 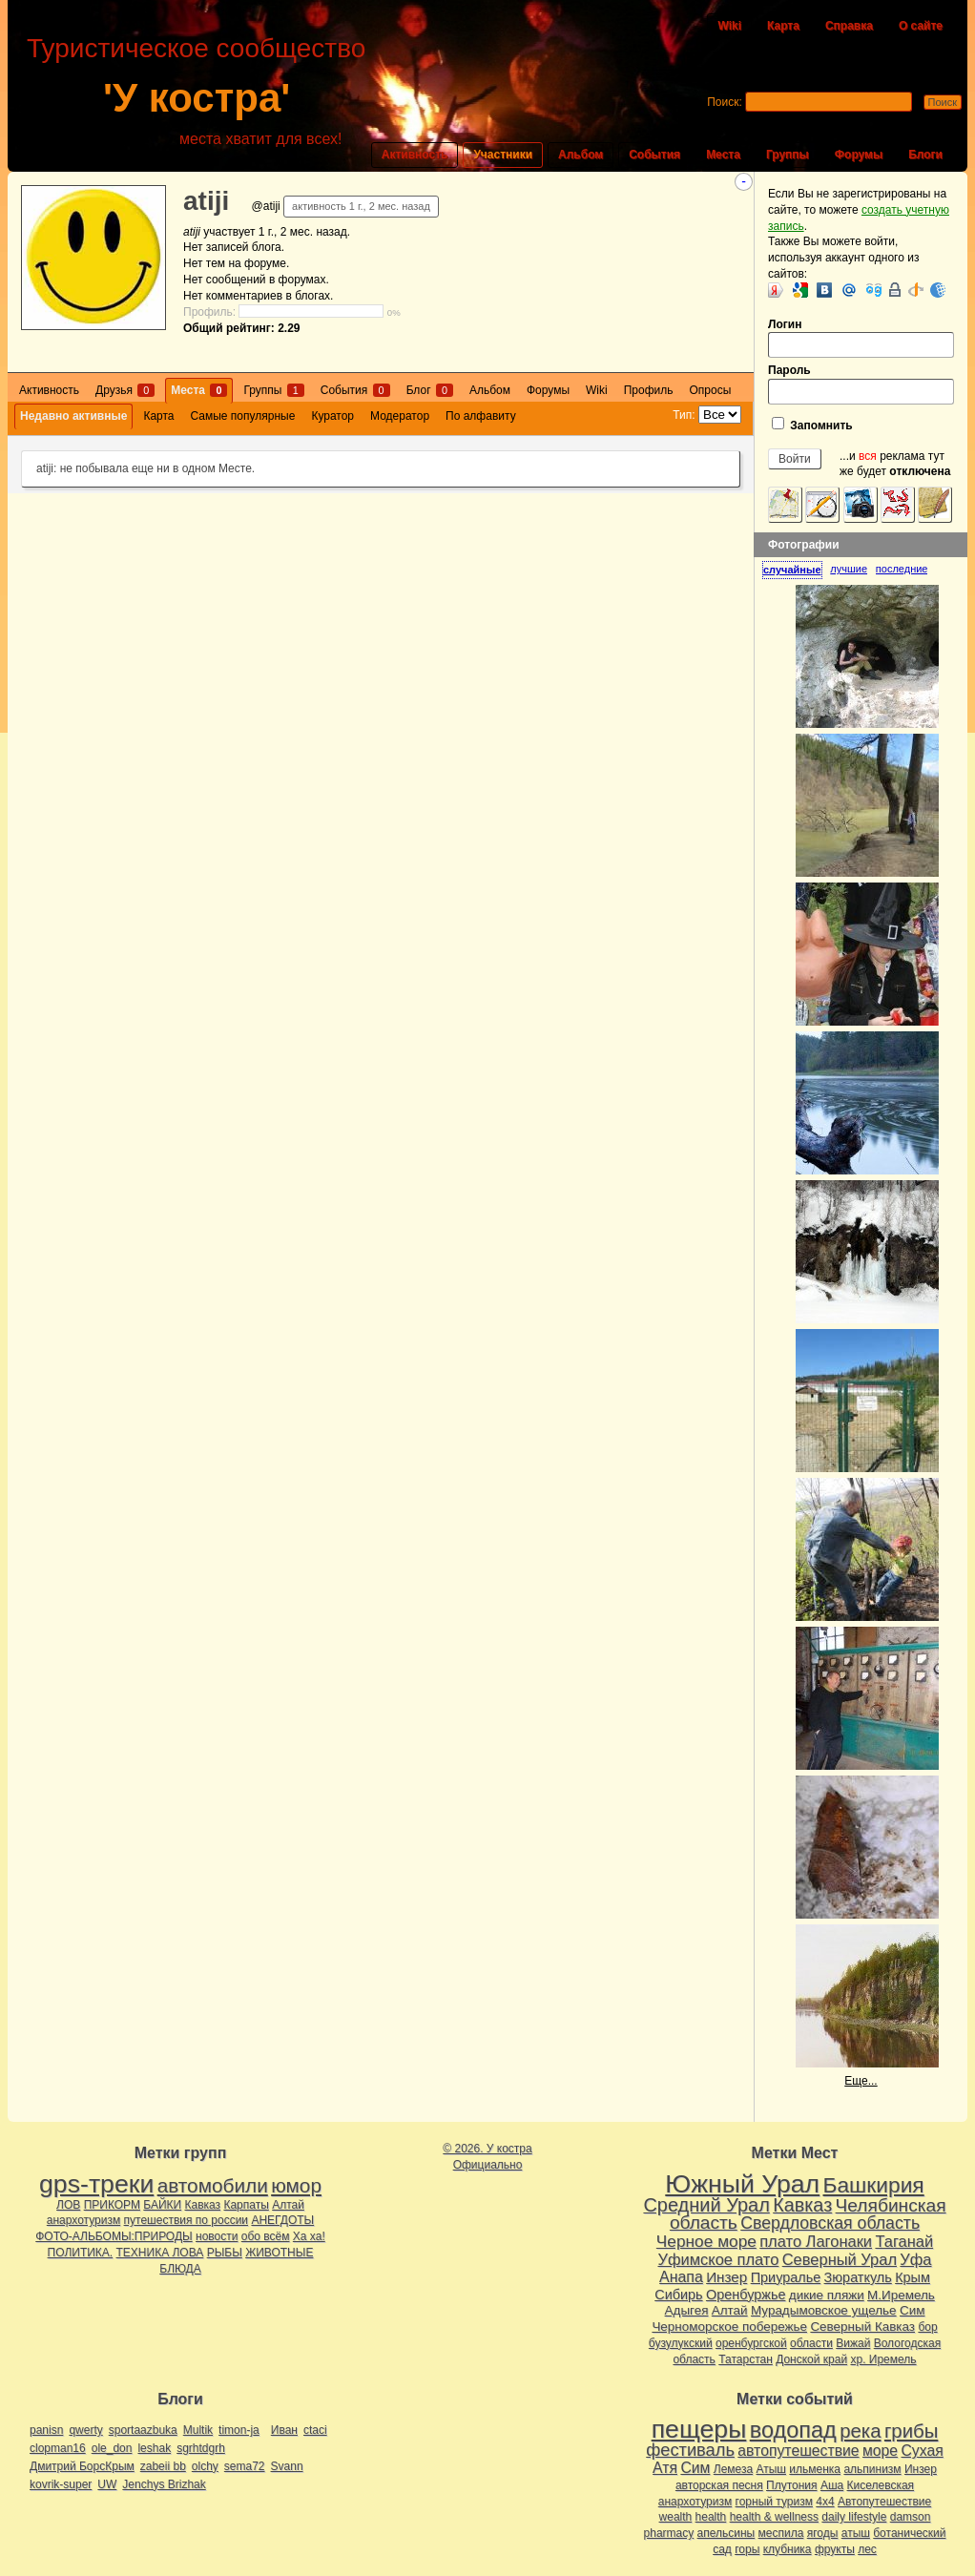 What do you see at coordinates (814, 2469) in the screenshot?
I see `ильменка` at bounding box center [814, 2469].